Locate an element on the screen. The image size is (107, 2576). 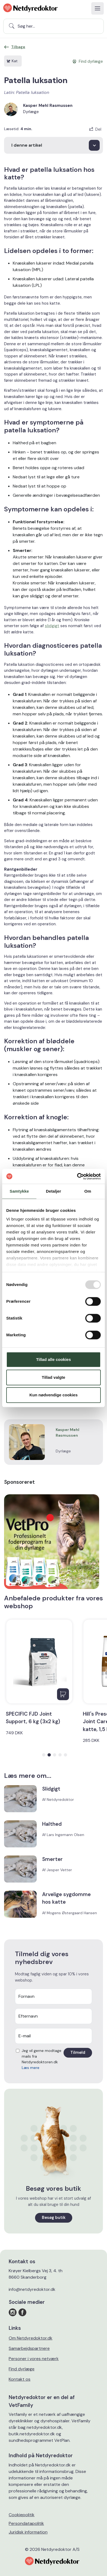
Samtykke [tab] is located at coordinates (19, 1191).